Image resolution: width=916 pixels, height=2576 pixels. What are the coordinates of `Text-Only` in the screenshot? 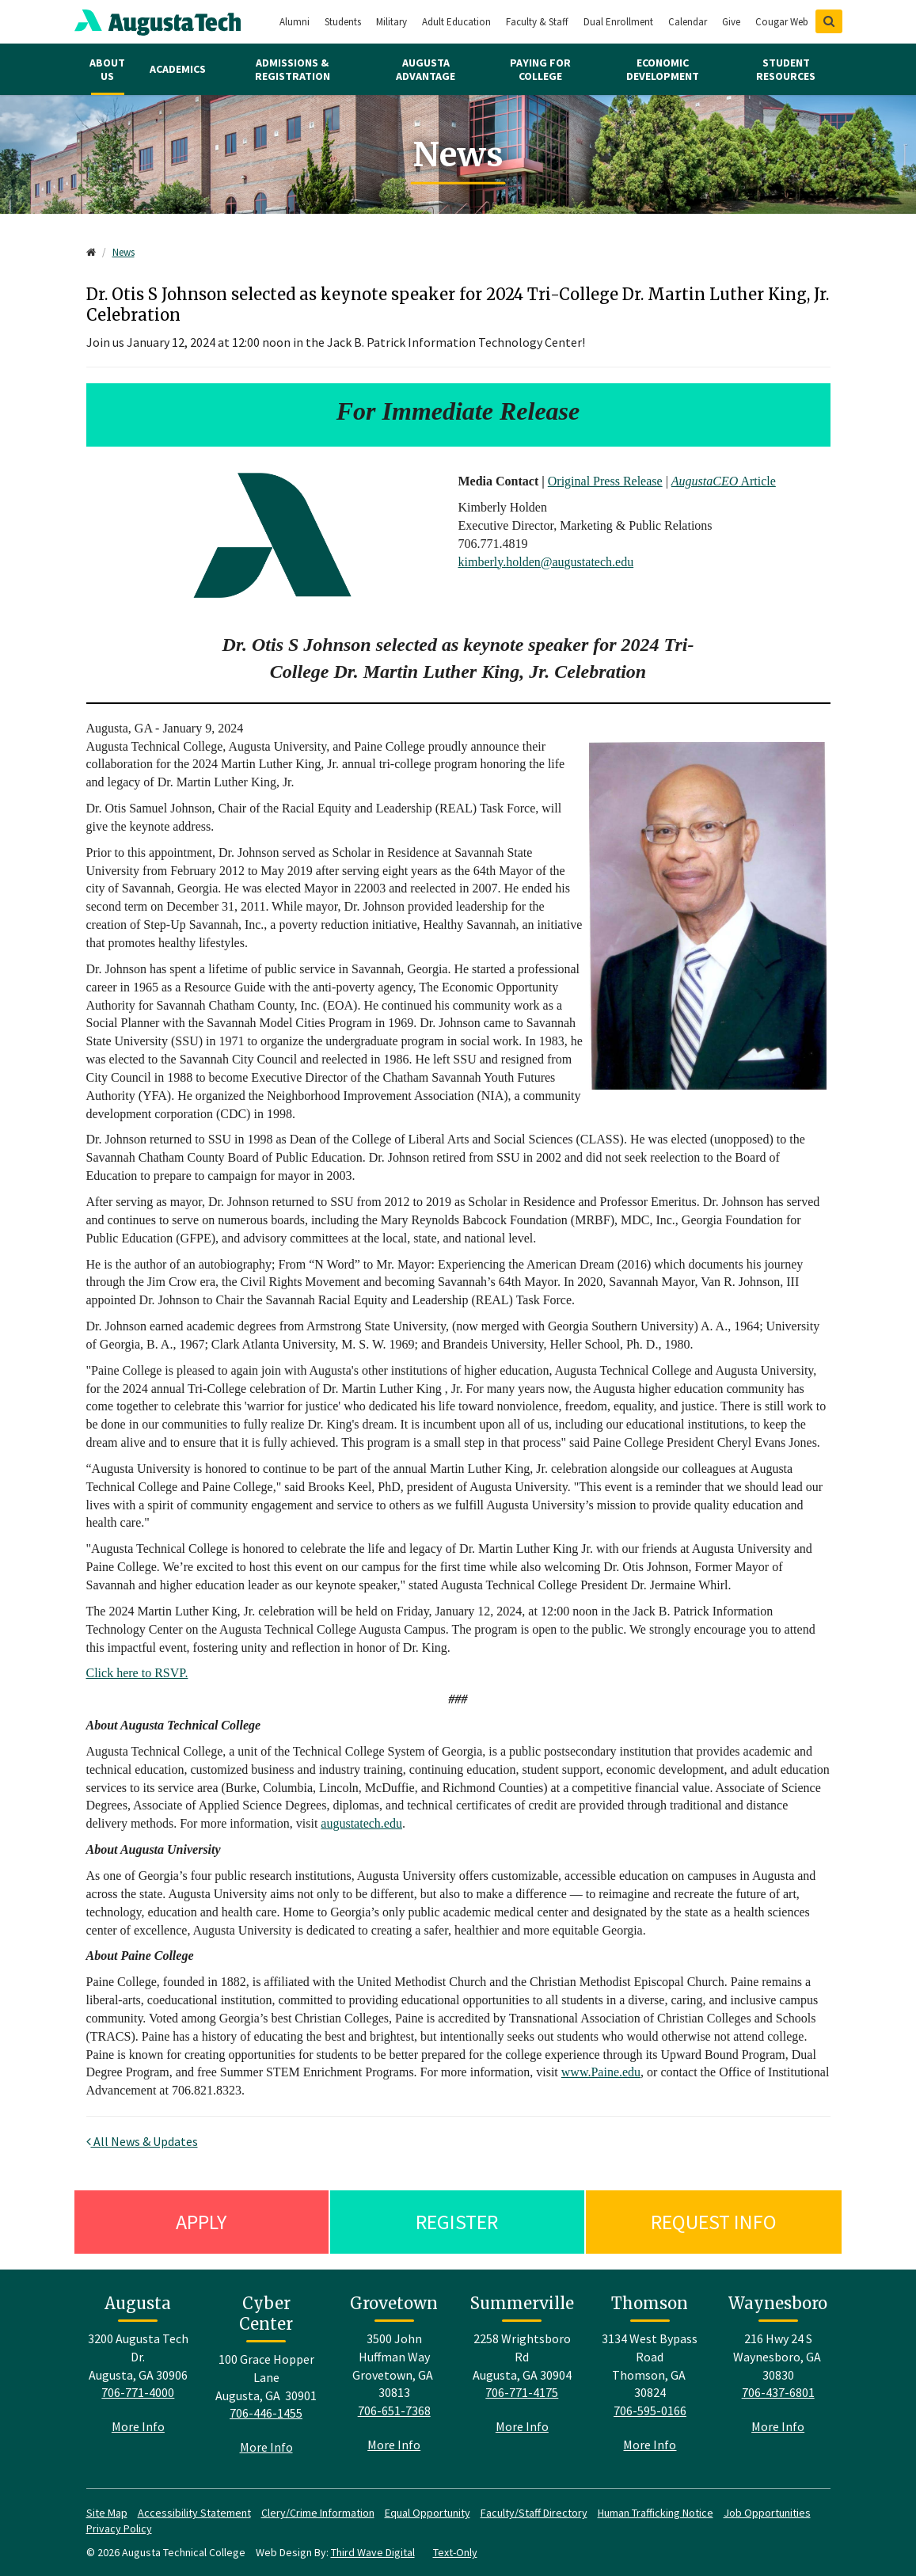 It's located at (455, 2552).